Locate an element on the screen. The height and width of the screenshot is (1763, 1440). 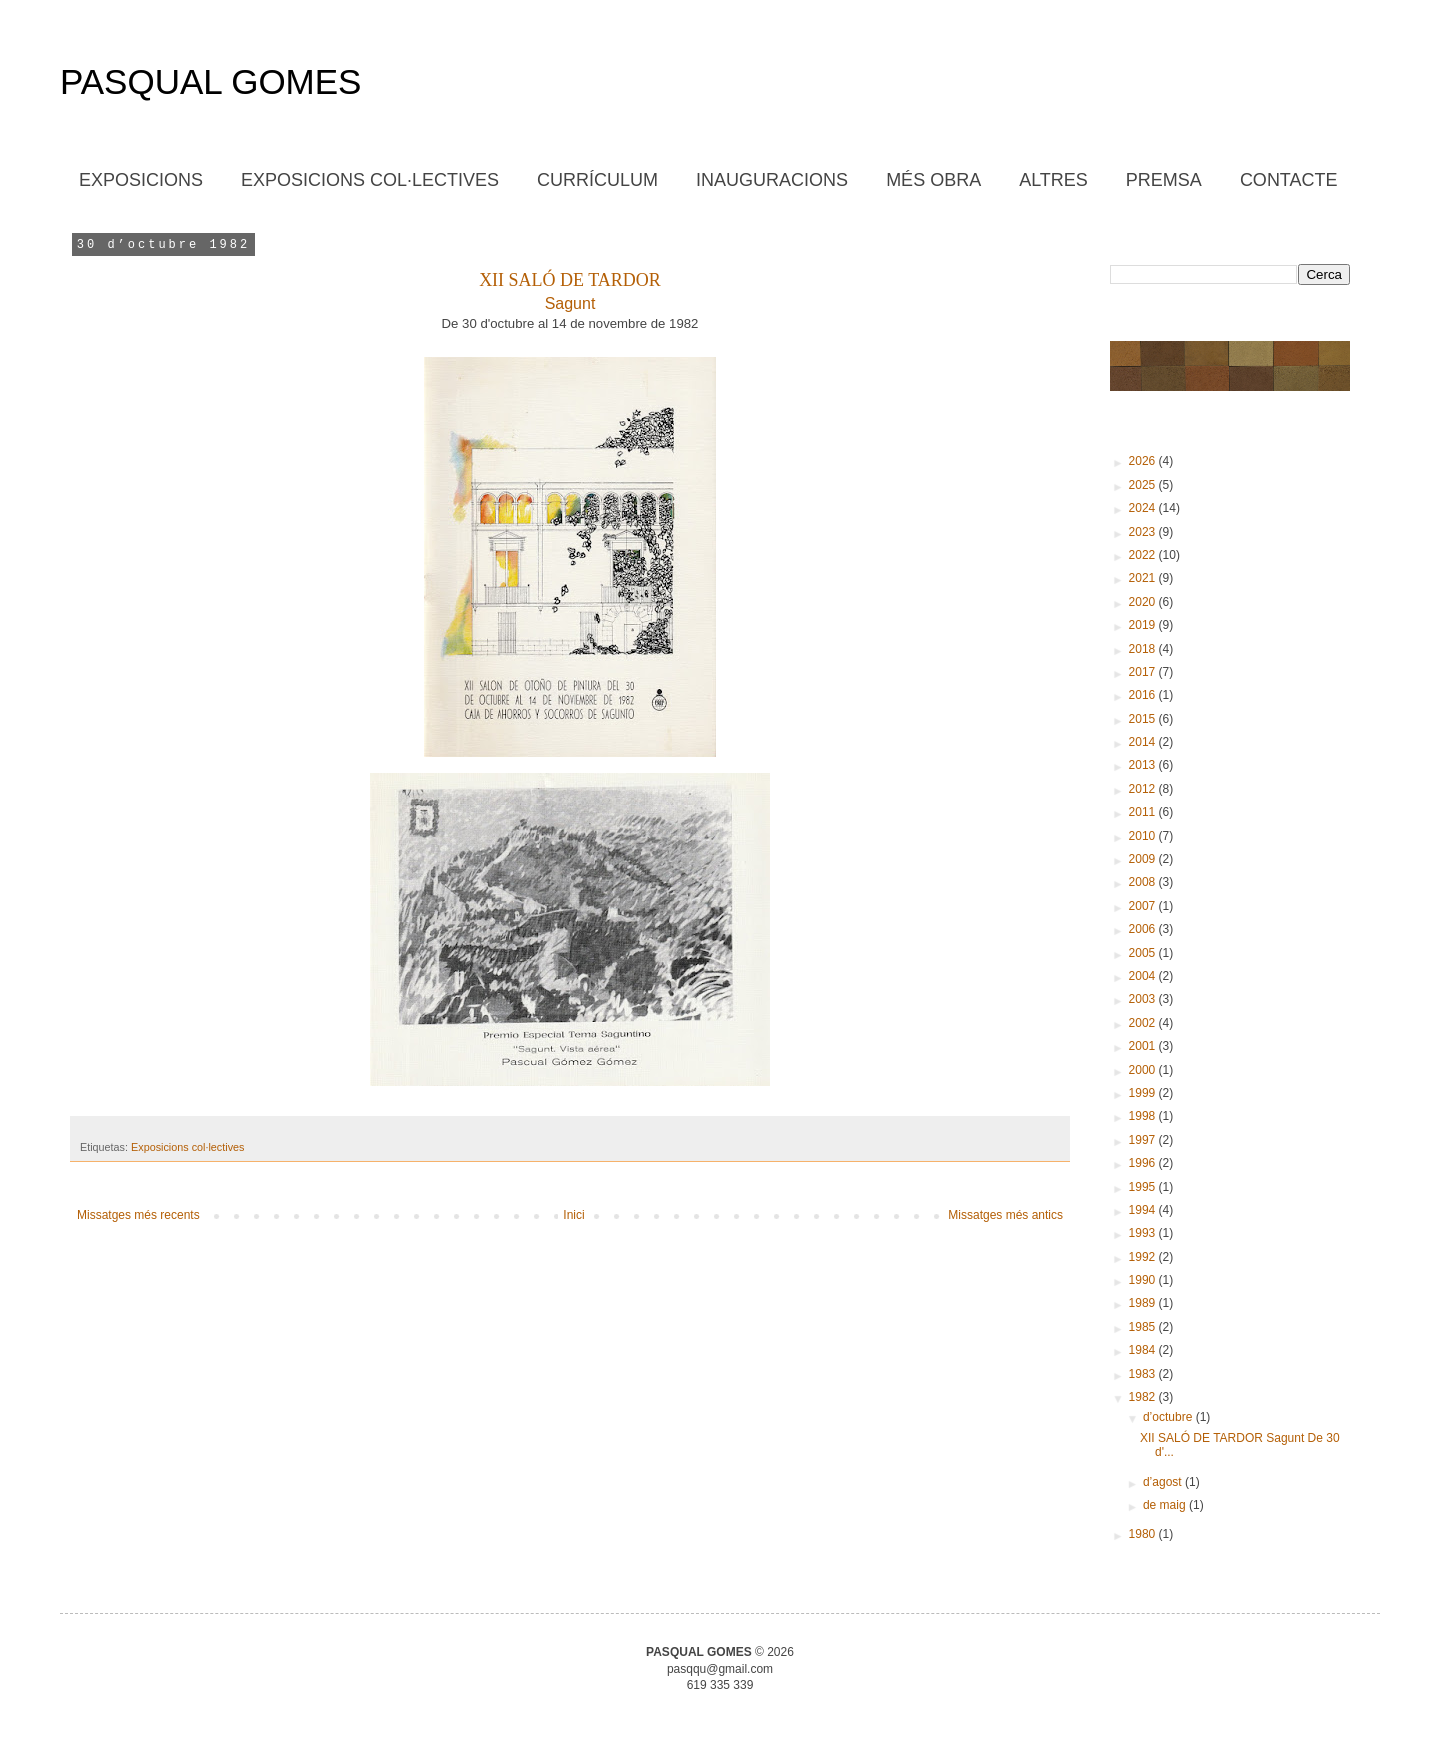
2002 is located at coordinates (1144, 1023).